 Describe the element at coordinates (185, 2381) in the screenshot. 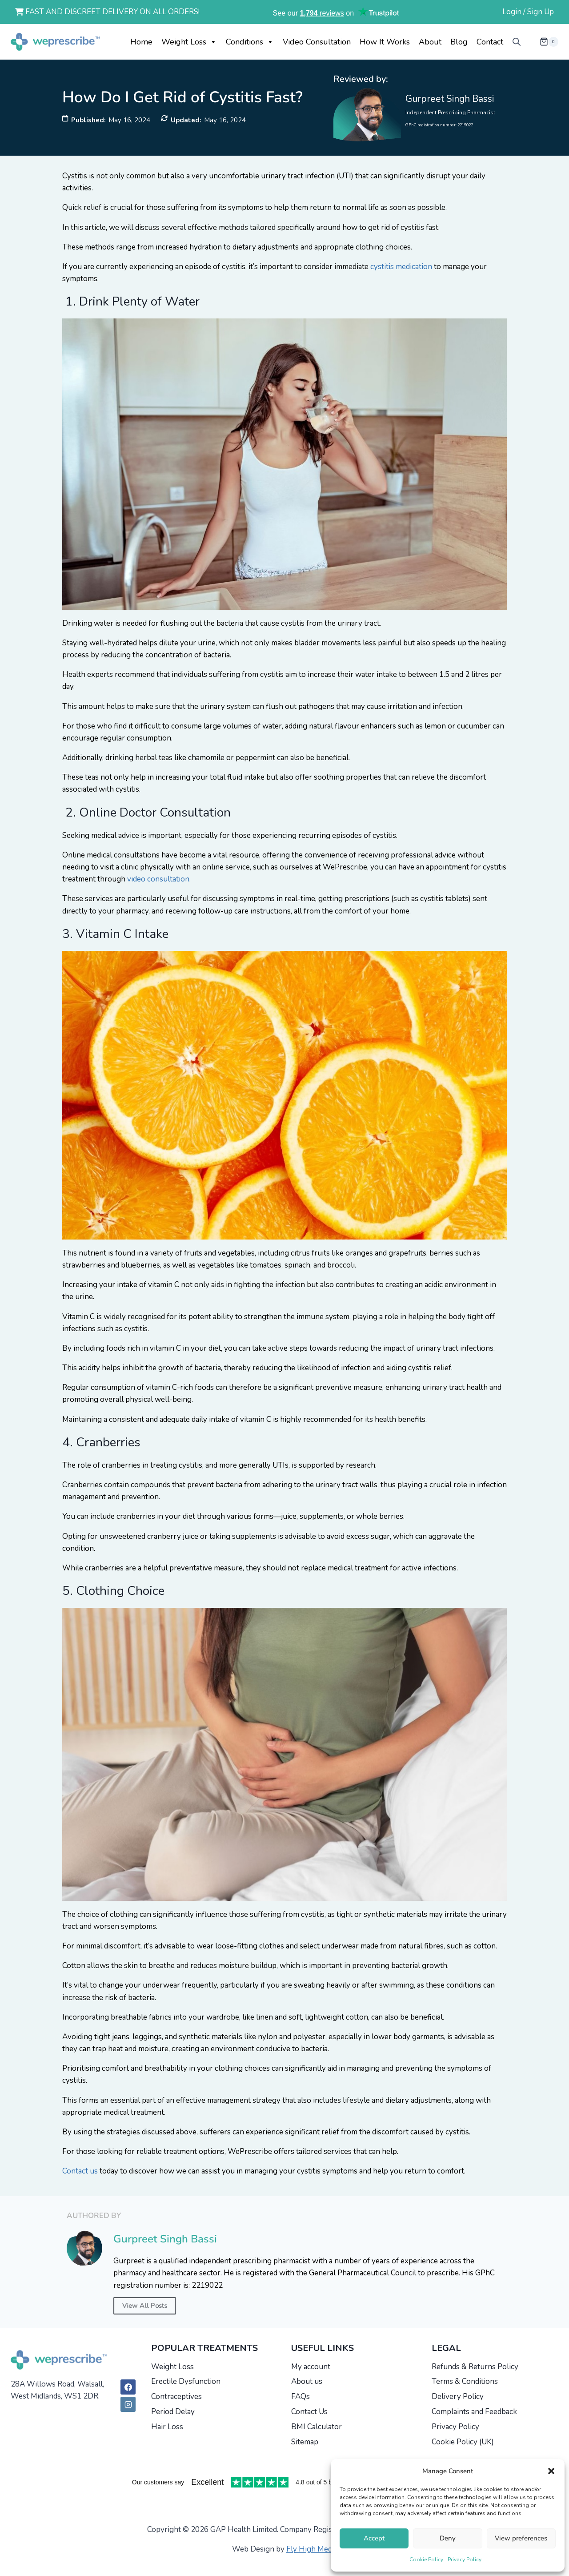

I see `Erectile Dysfunction` at that location.